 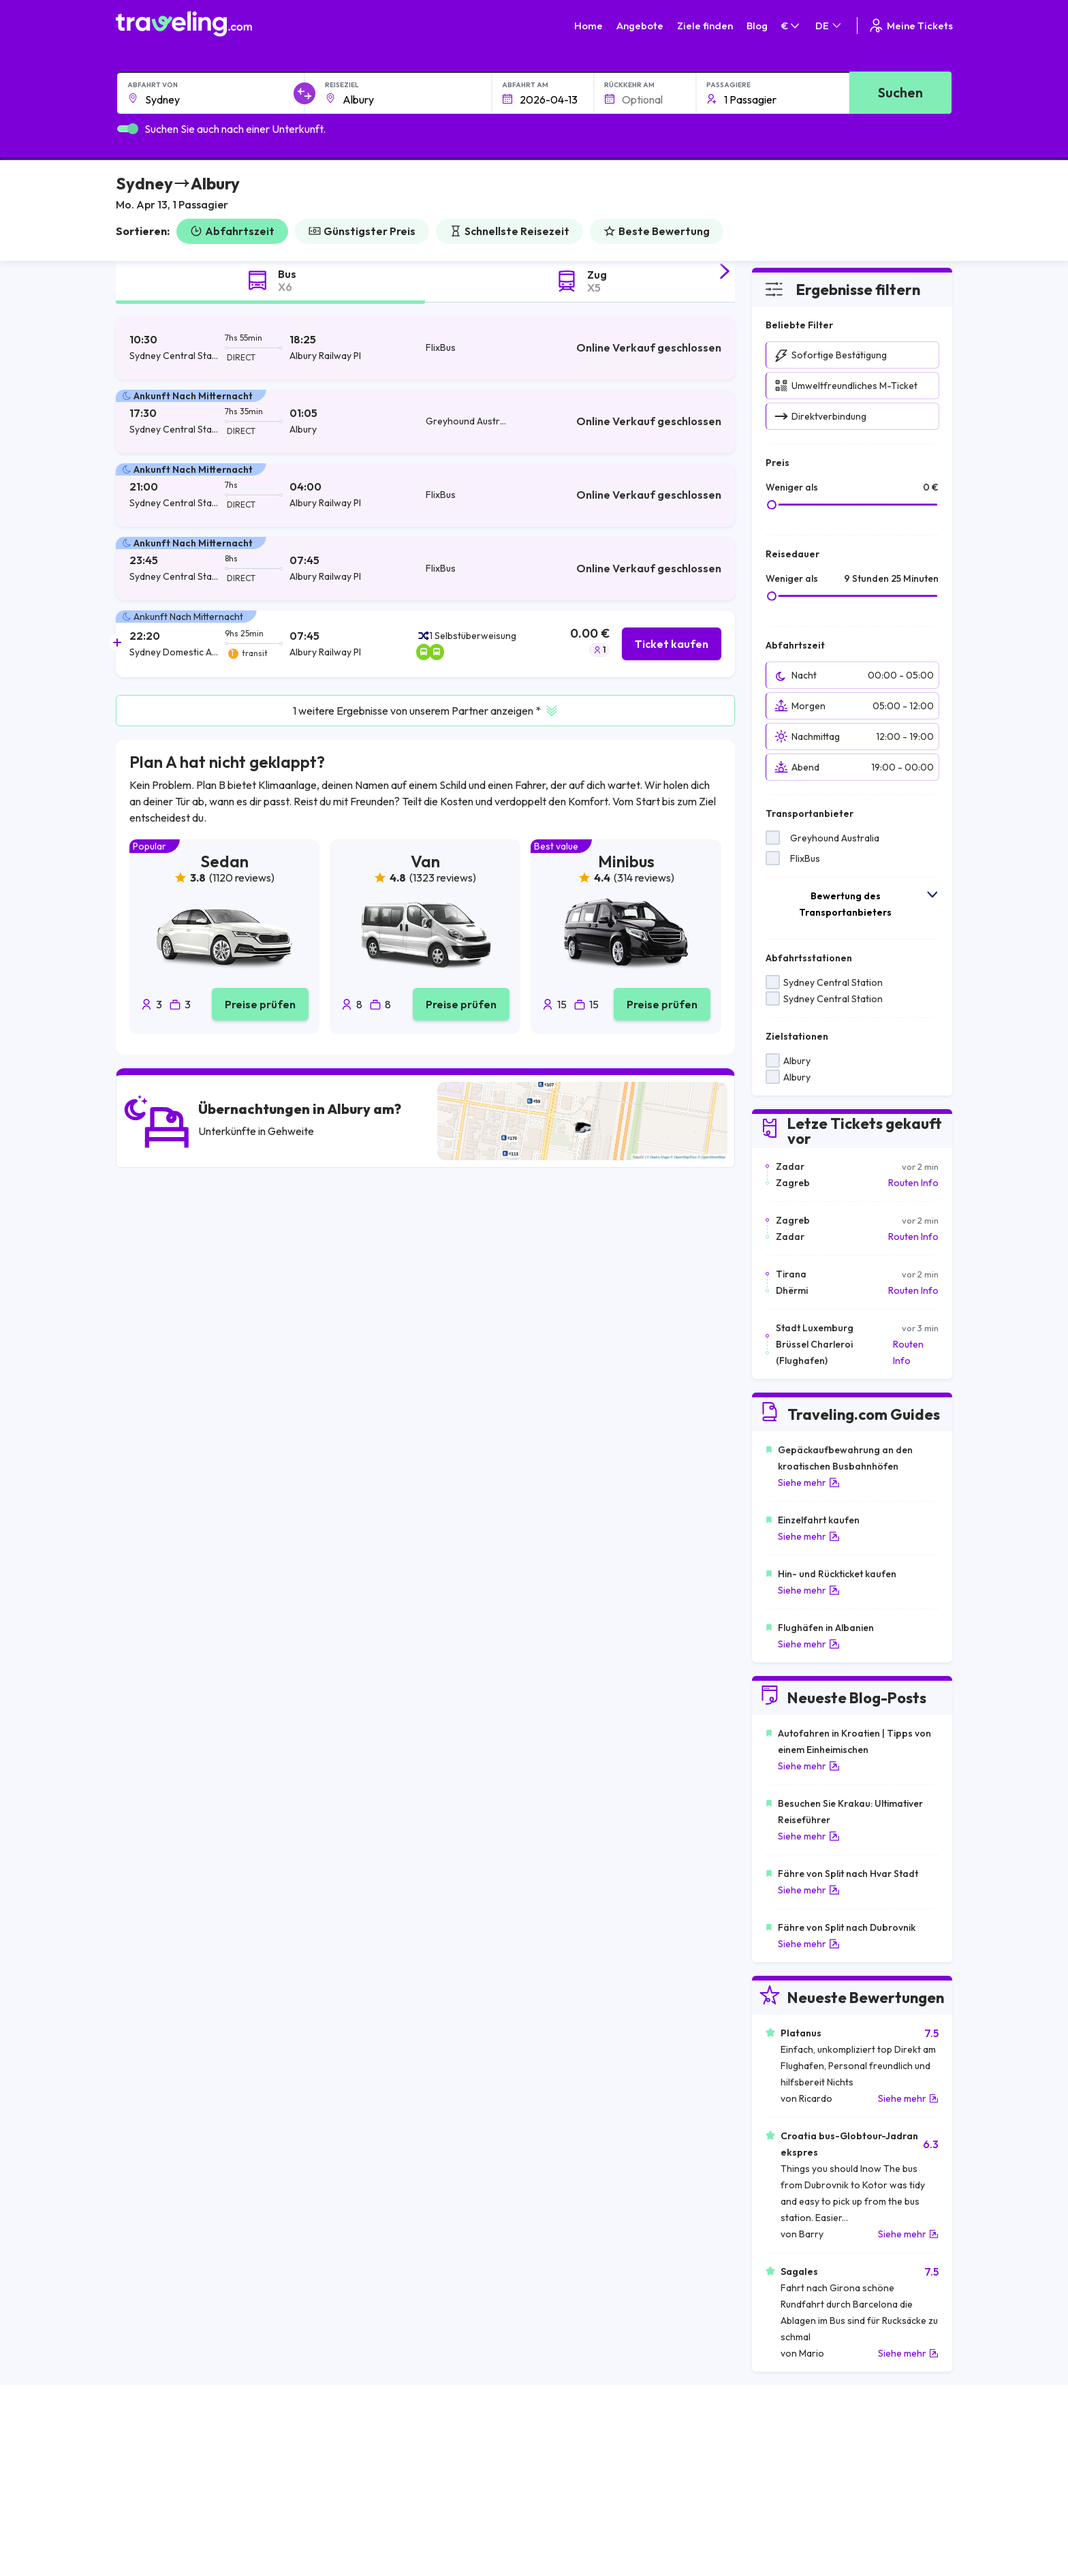 I want to click on Routen Info, so click(x=913, y=1183).